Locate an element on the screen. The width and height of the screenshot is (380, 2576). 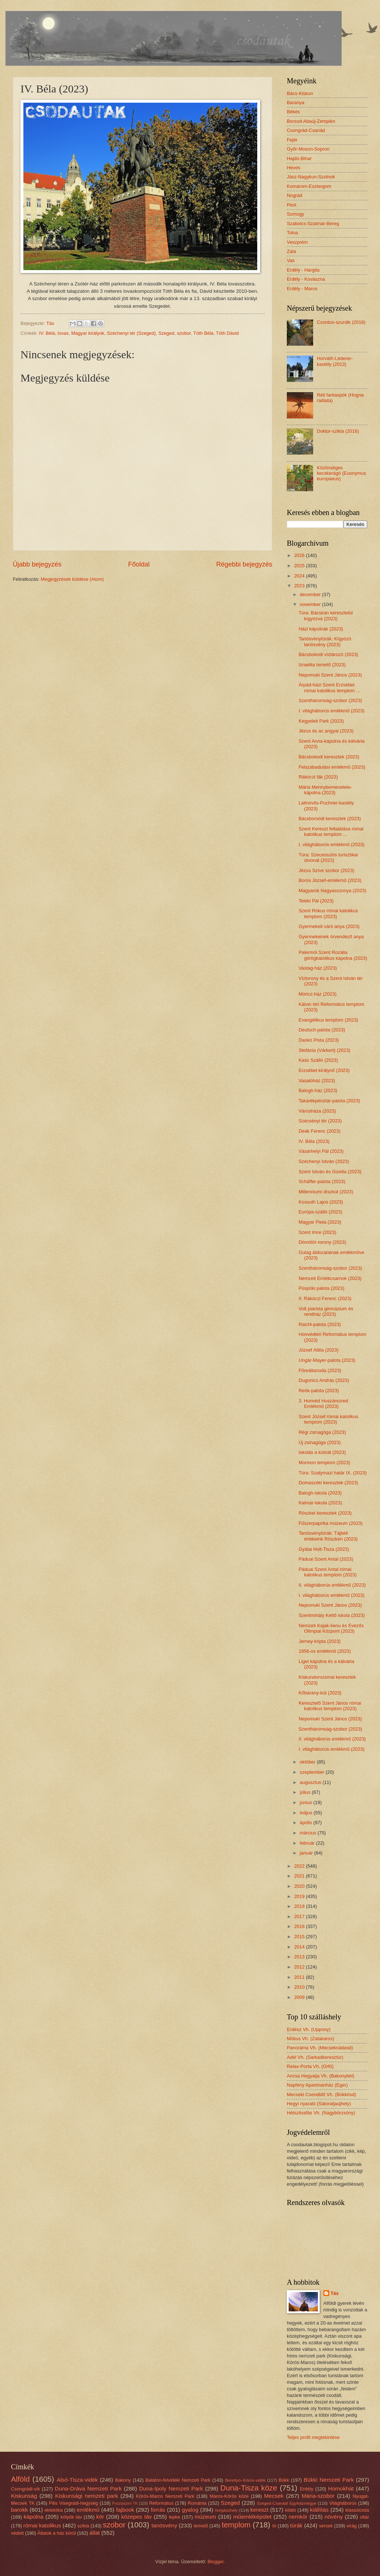
Nepomuki Szent János (2023) is located at coordinates (330, 675).